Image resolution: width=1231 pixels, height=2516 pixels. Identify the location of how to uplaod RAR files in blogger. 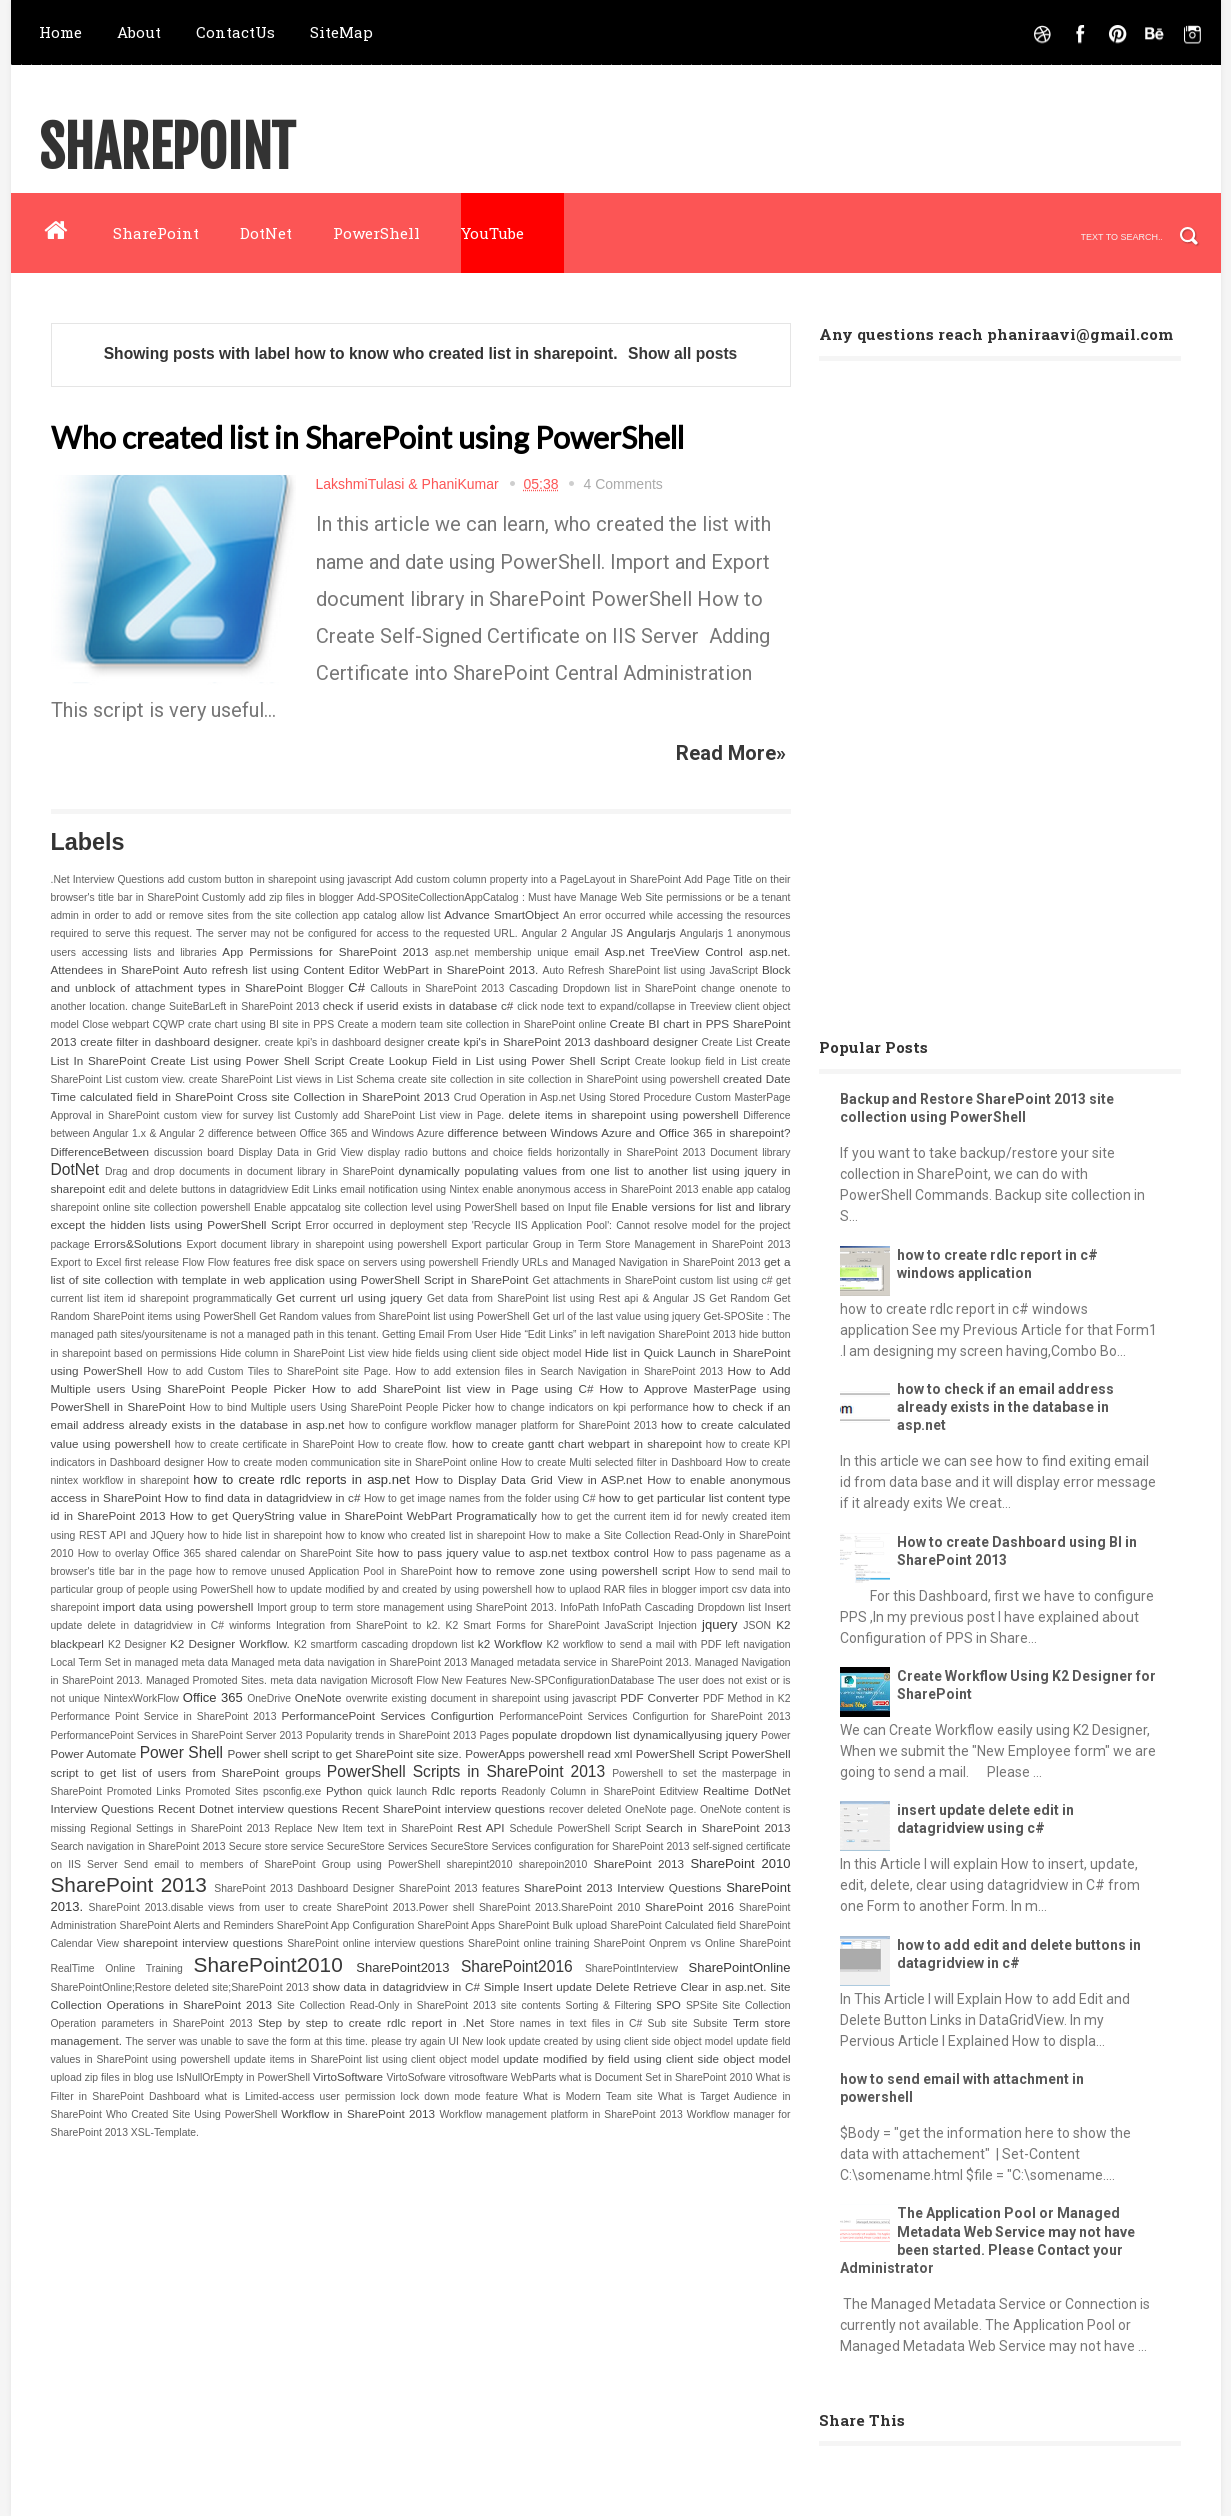
(615, 1589).